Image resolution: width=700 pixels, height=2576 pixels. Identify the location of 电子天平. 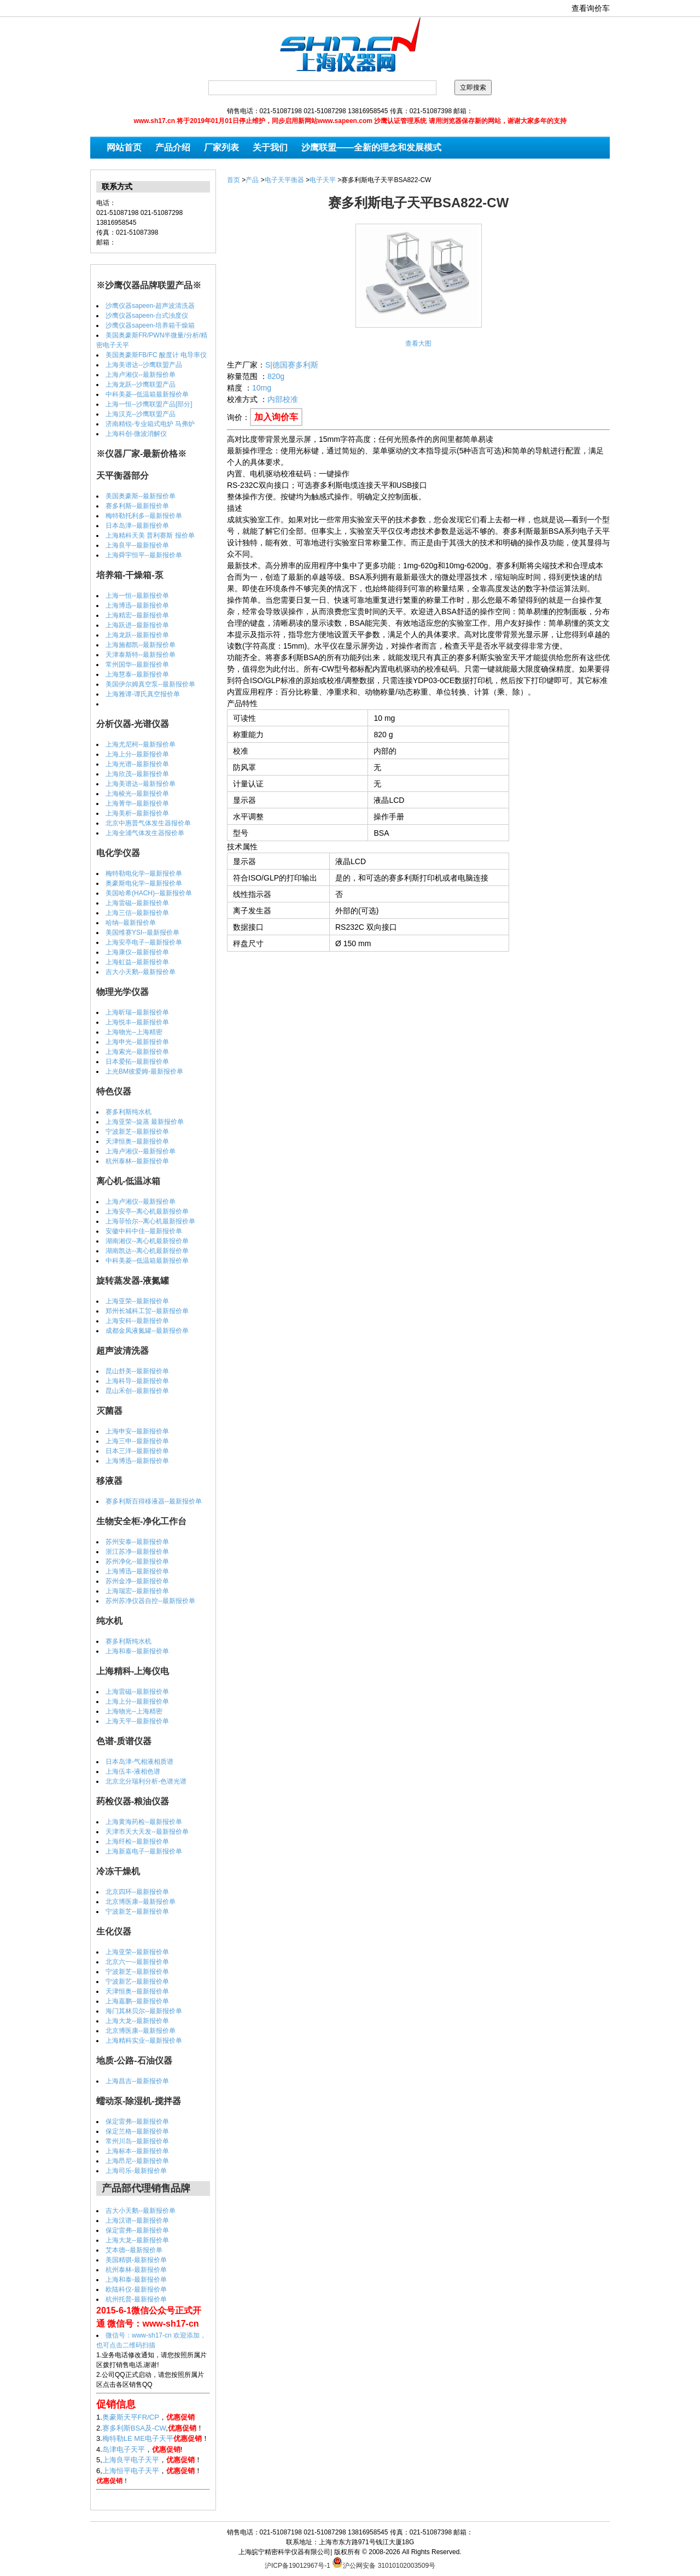
(323, 180).